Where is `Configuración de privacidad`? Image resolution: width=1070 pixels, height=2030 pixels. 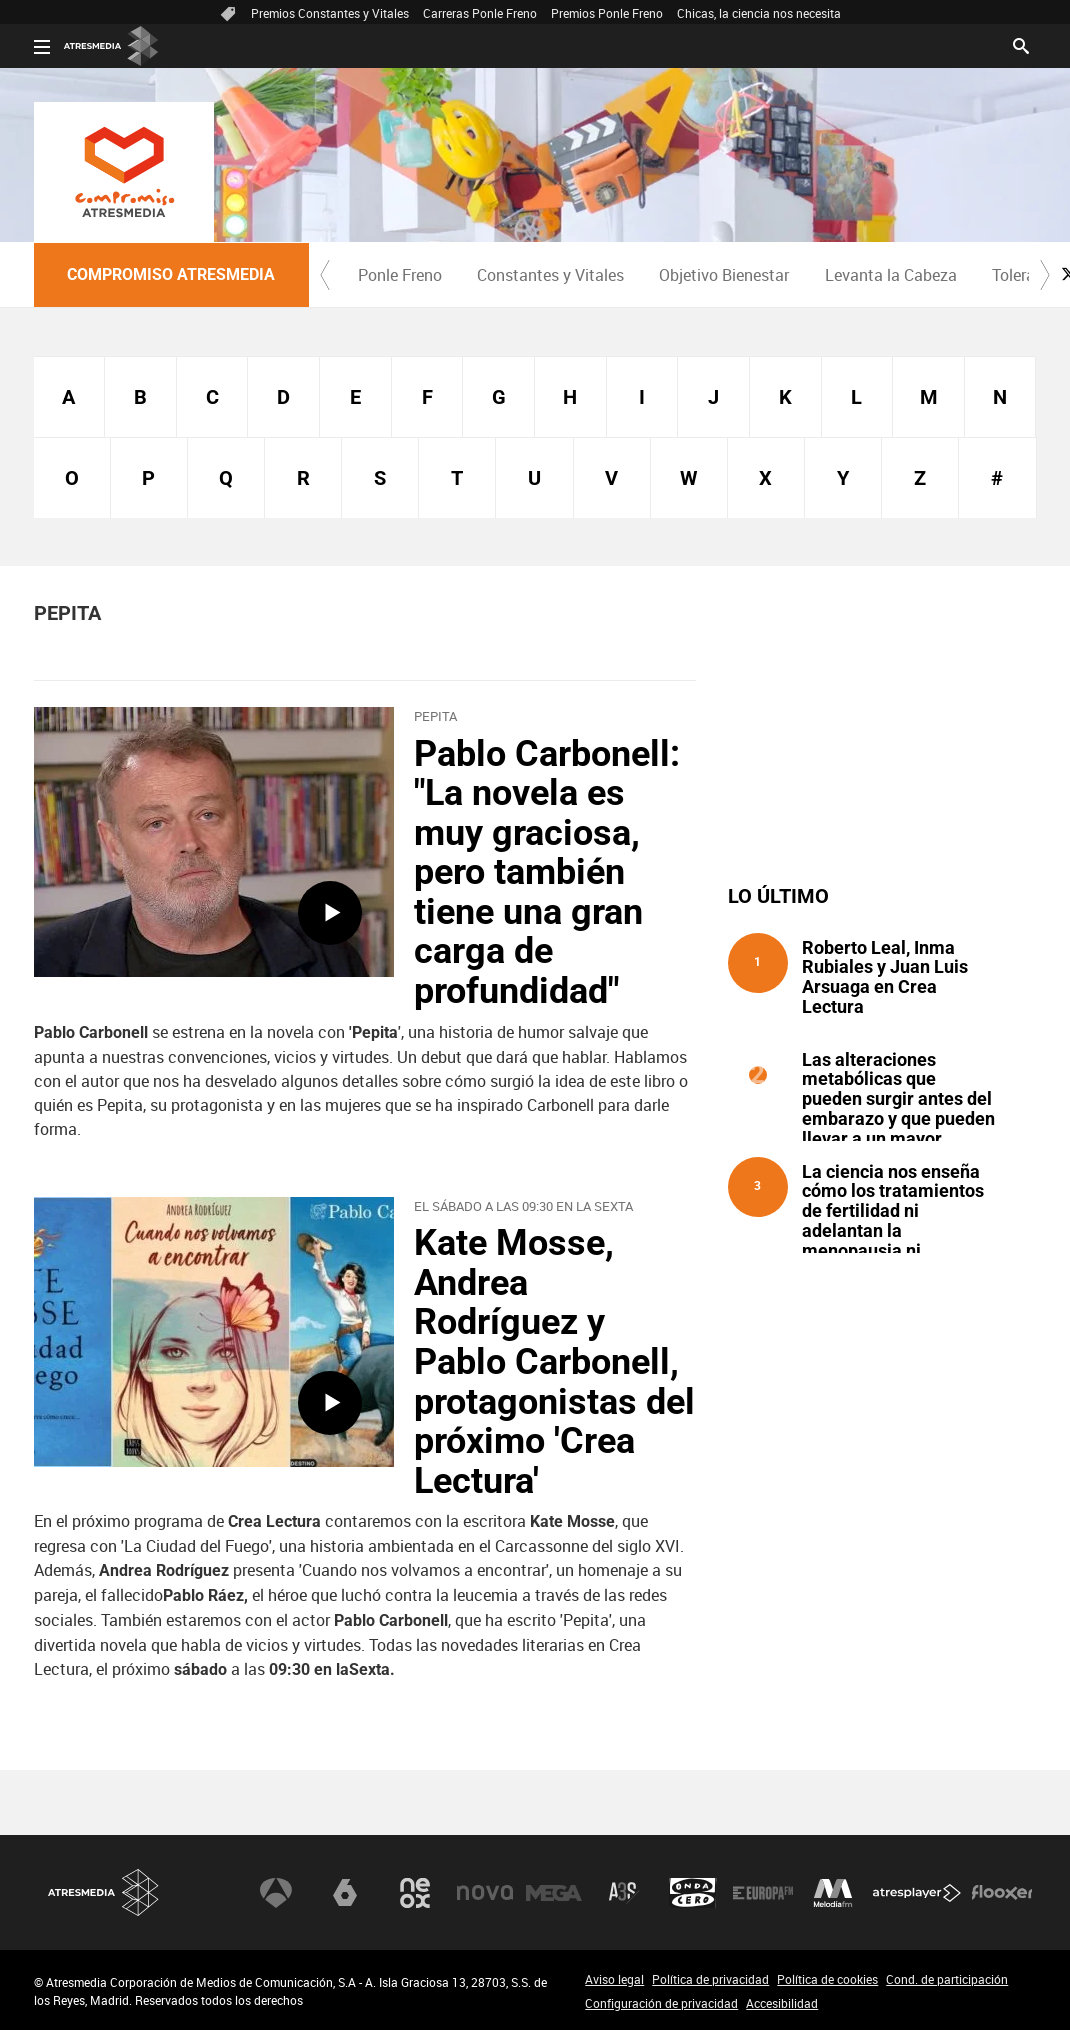
Configuración de privacidad is located at coordinates (661, 2003).